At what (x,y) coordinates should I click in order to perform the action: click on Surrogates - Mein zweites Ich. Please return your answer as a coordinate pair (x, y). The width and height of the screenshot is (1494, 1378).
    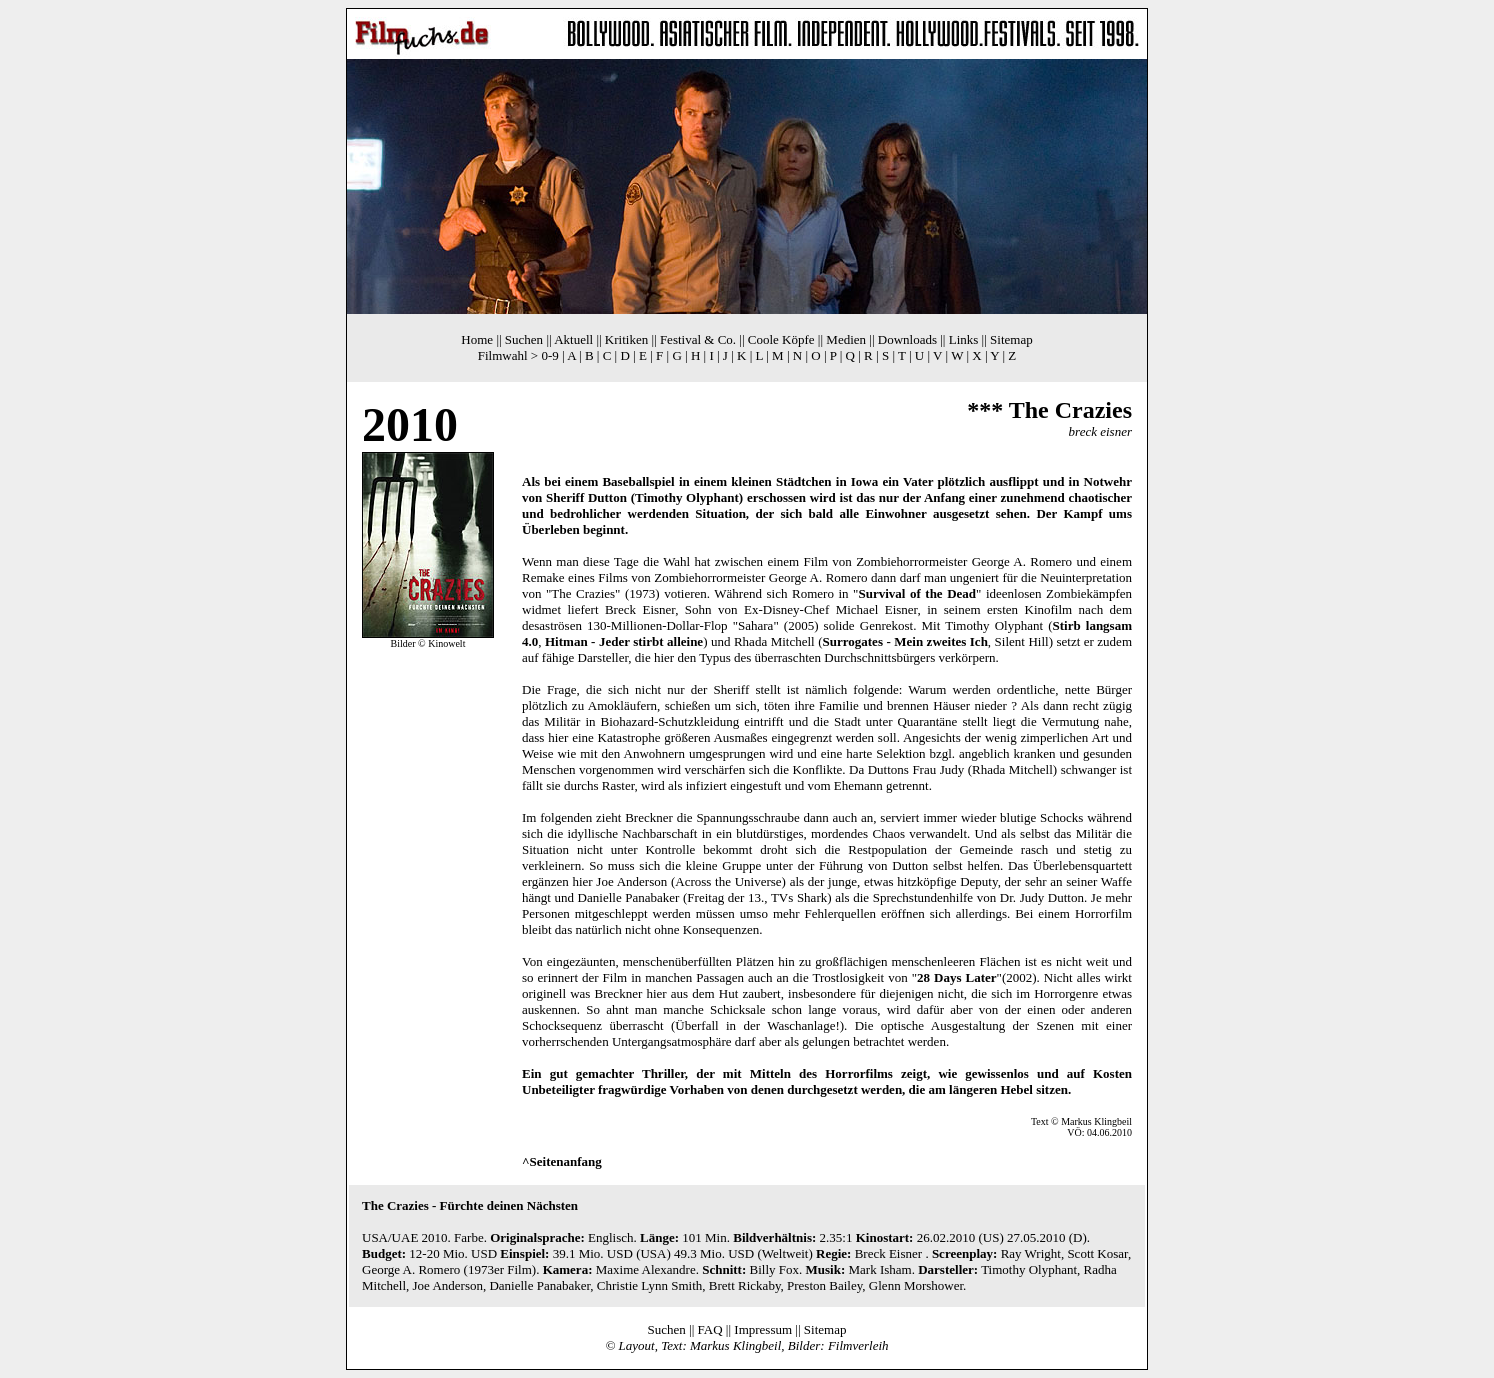
    Looking at the image, I should click on (905, 641).